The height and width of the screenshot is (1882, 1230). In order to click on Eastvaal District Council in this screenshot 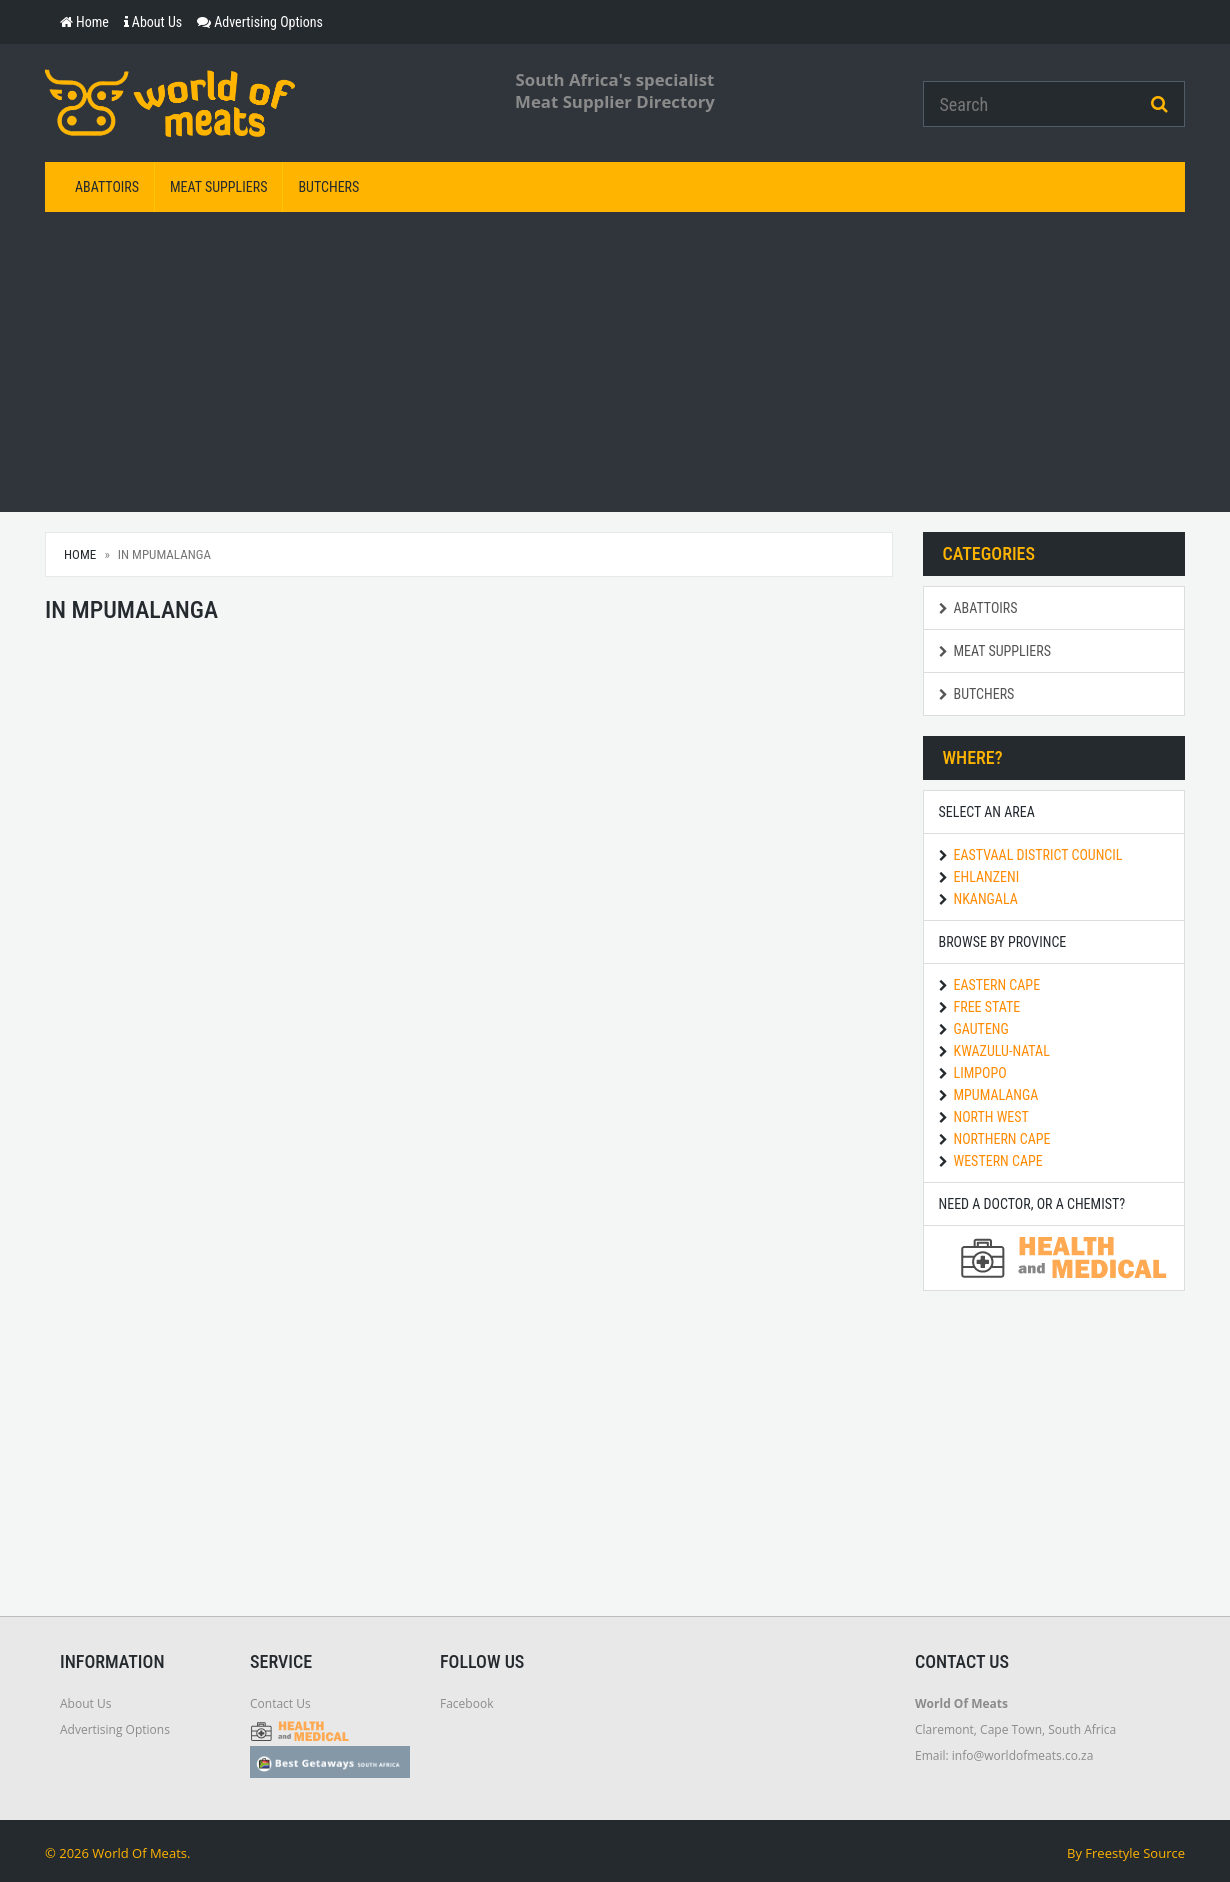, I will do `click(1038, 855)`.